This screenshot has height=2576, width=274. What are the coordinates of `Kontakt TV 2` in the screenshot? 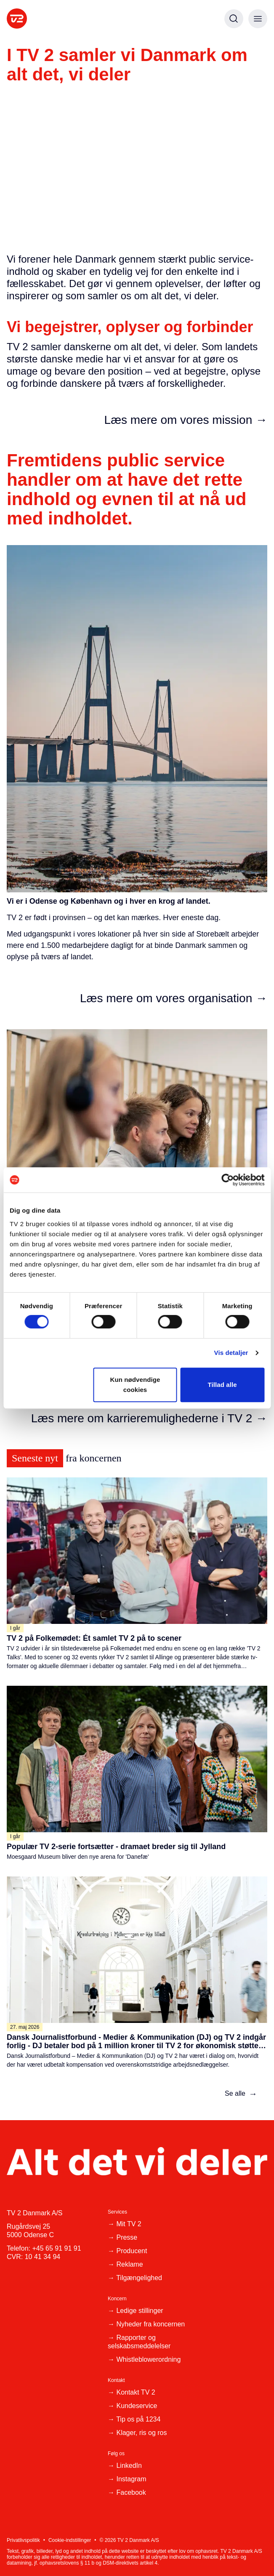 It's located at (135, 2392).